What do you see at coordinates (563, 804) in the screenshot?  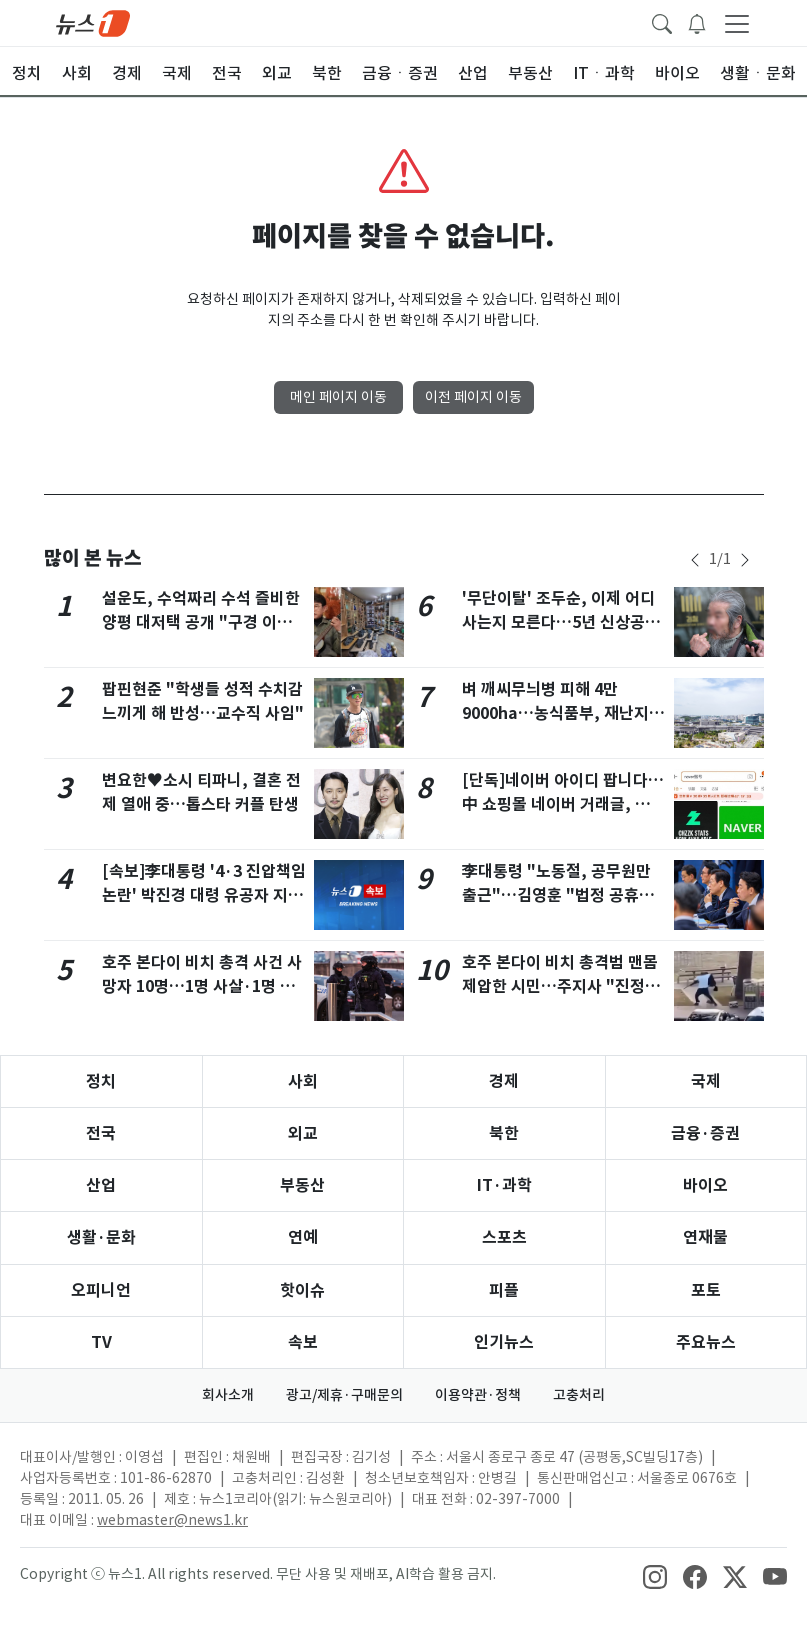 I see `[단독]네이버 아이디 팝니다…中 쇼핑몰 네이버 거래글, 쿠팡 8배` at bounding box center [563, 804].